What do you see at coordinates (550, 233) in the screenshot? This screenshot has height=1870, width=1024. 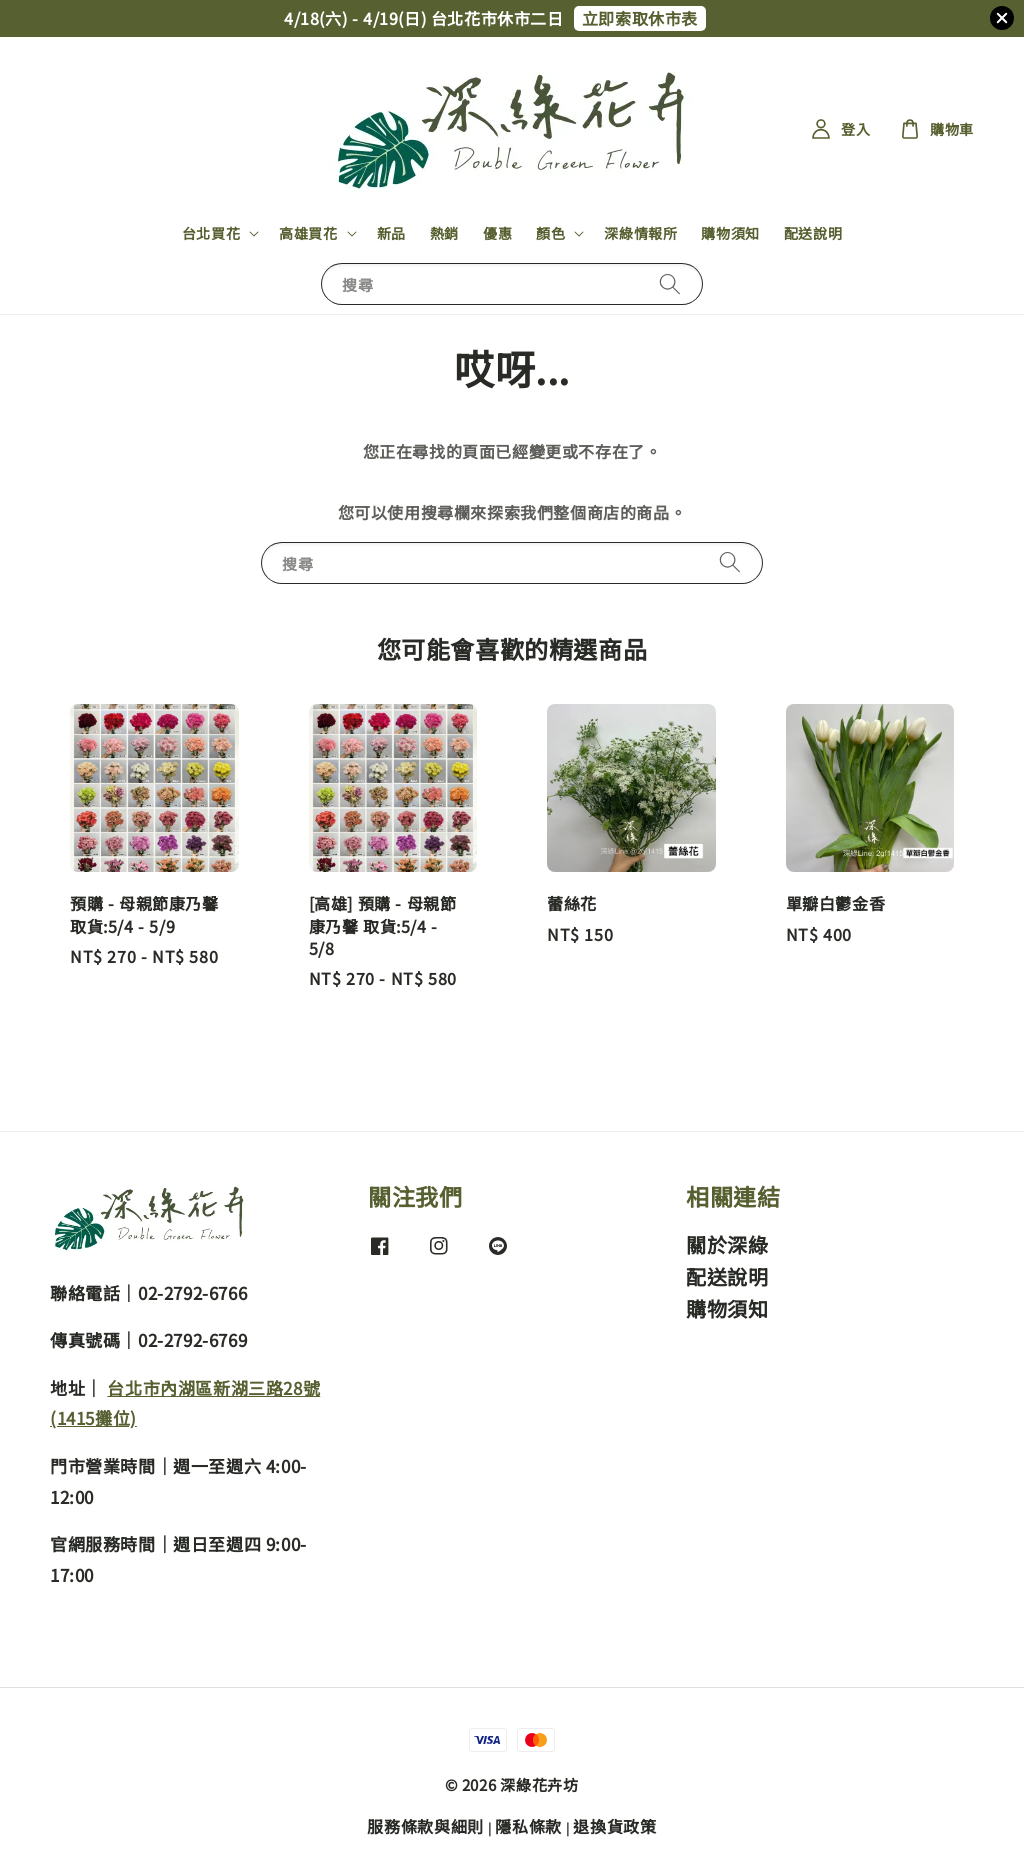 I see `顏色` at bounding box center [550, 233].